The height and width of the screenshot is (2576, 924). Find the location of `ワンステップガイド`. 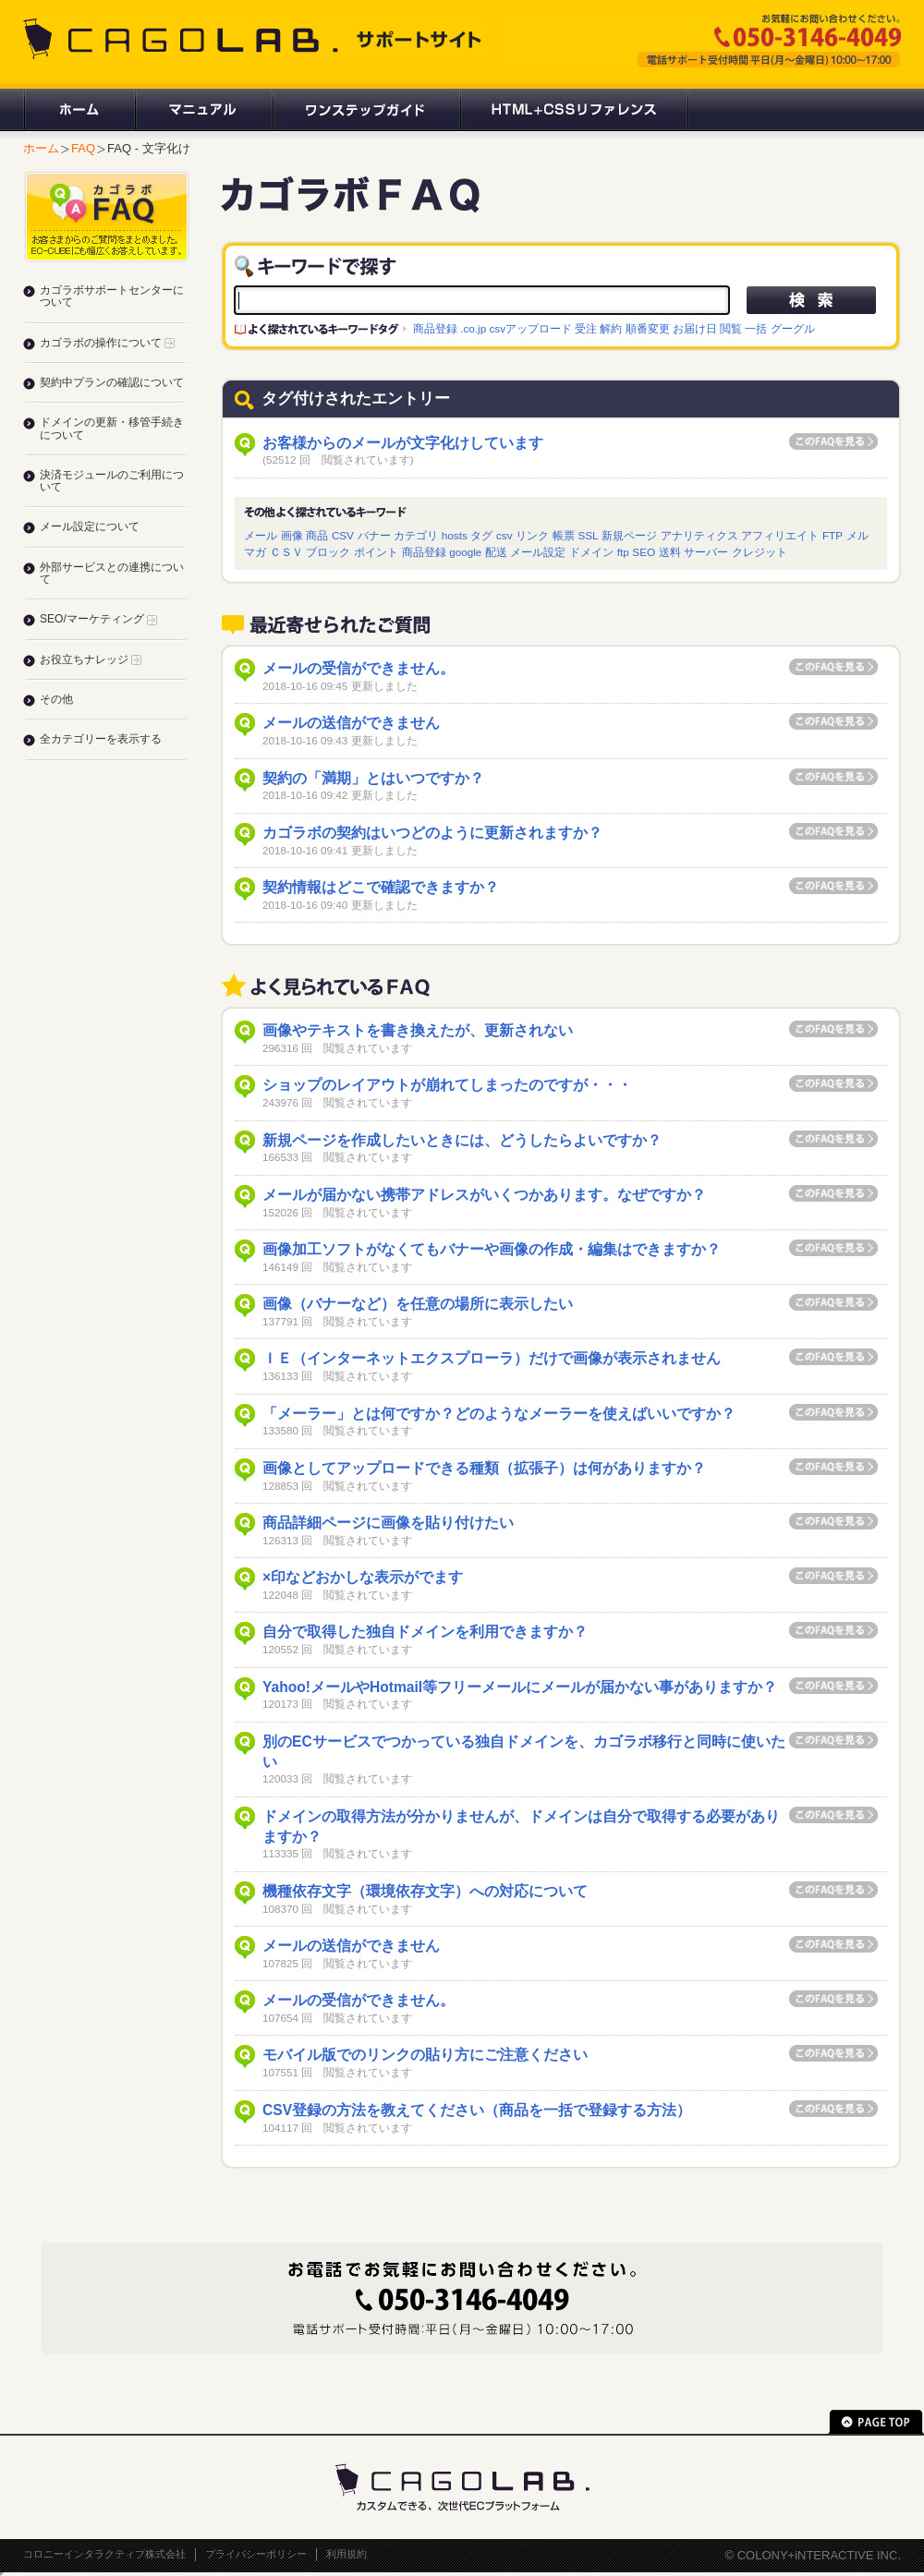

ワンステップガイド is located at coordinates (365, 110).